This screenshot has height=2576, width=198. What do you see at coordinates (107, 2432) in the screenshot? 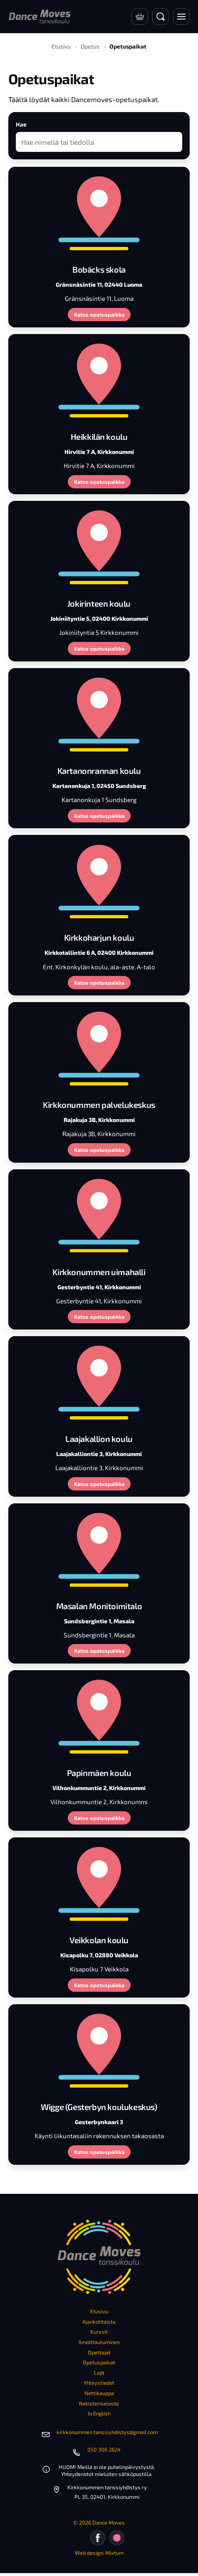
I see `kirkkonummen.tanssiyhdistys@gmail.com` at bounding box center [107, 2432].